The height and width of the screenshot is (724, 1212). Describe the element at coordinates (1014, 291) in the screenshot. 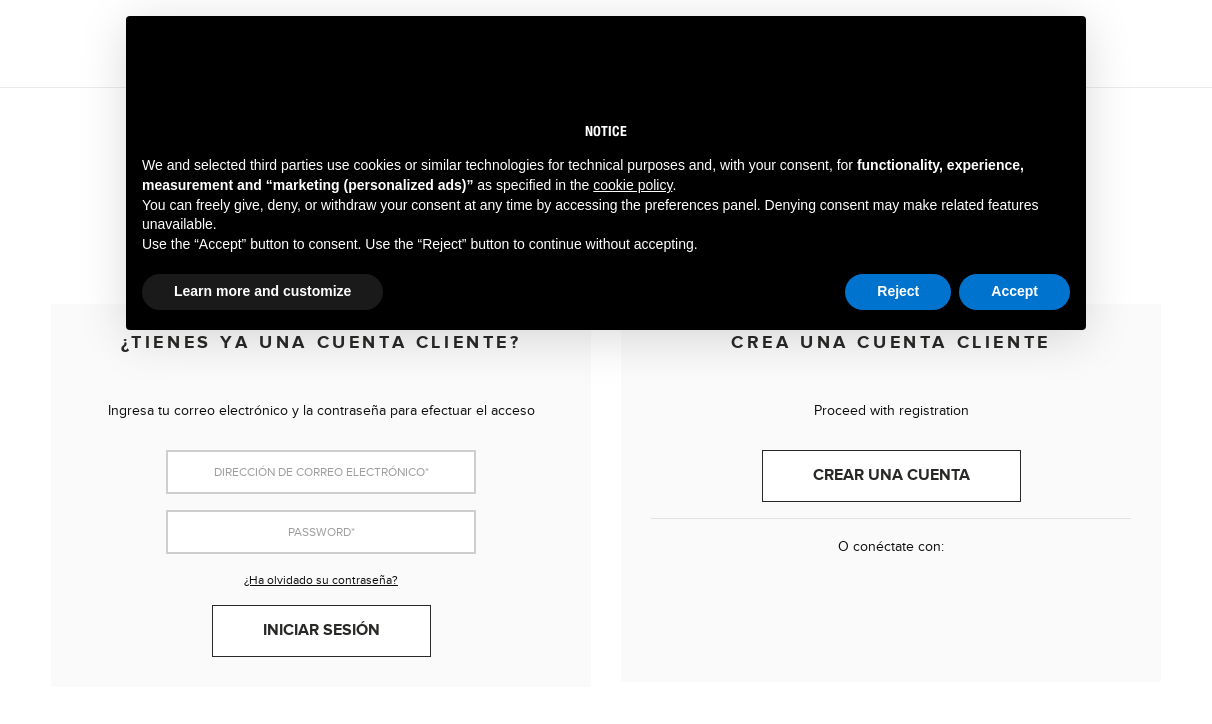

I see `Accept [button]` at that location.